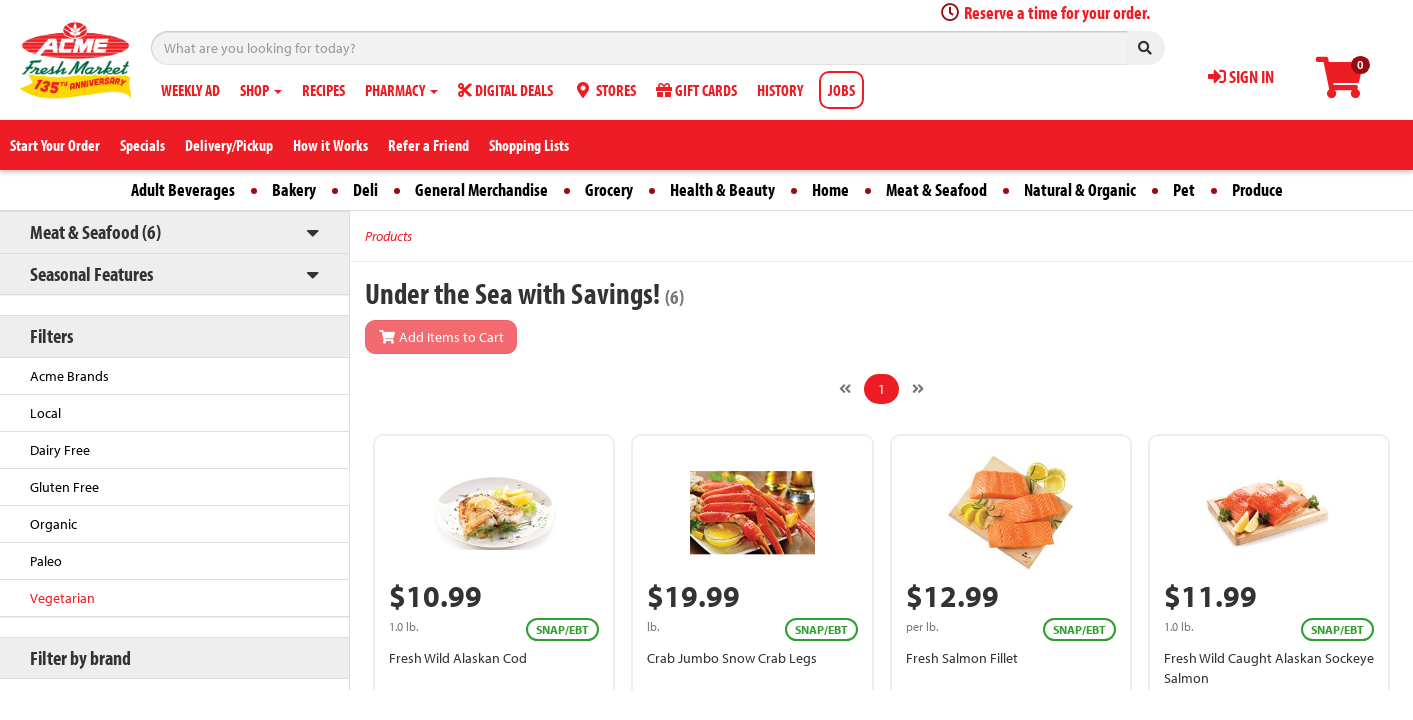 The image size is (1413, 720). Describe the element at coordinates (229, 145) in the screenshot. I see `Delivery/Pickup` at that location.